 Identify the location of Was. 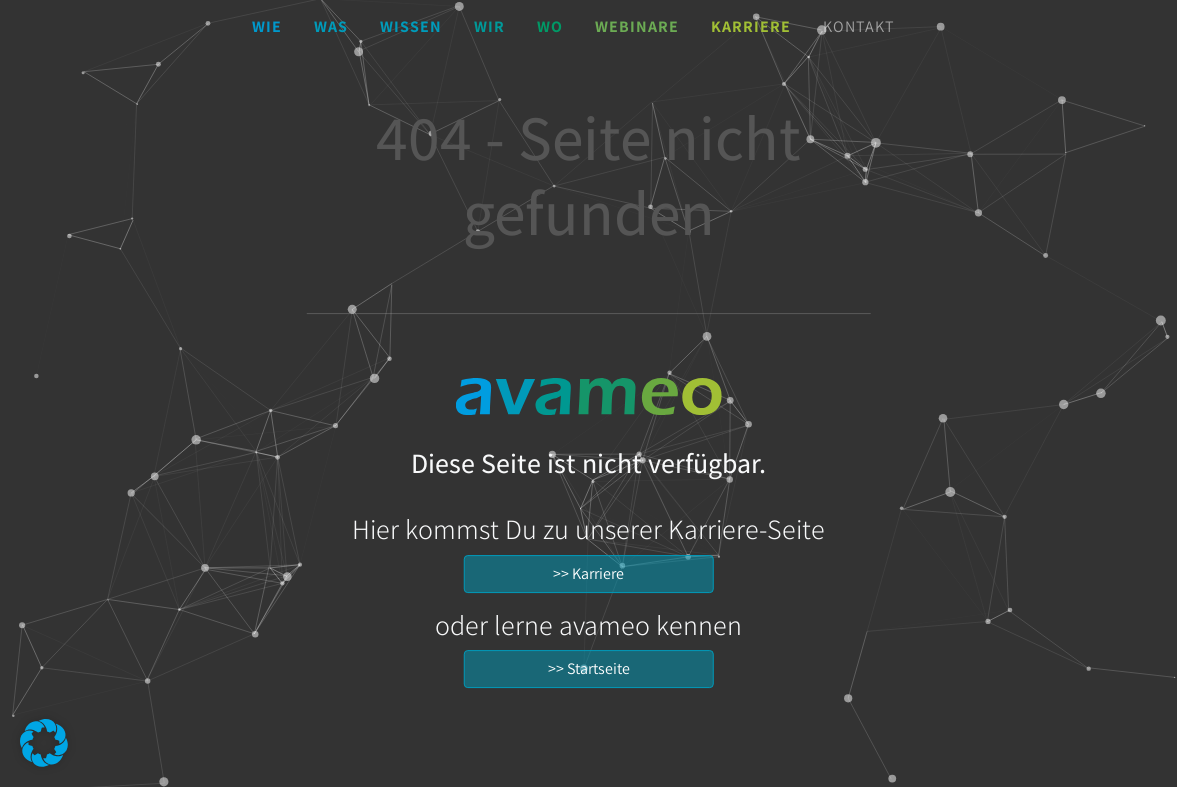
(331, 26).